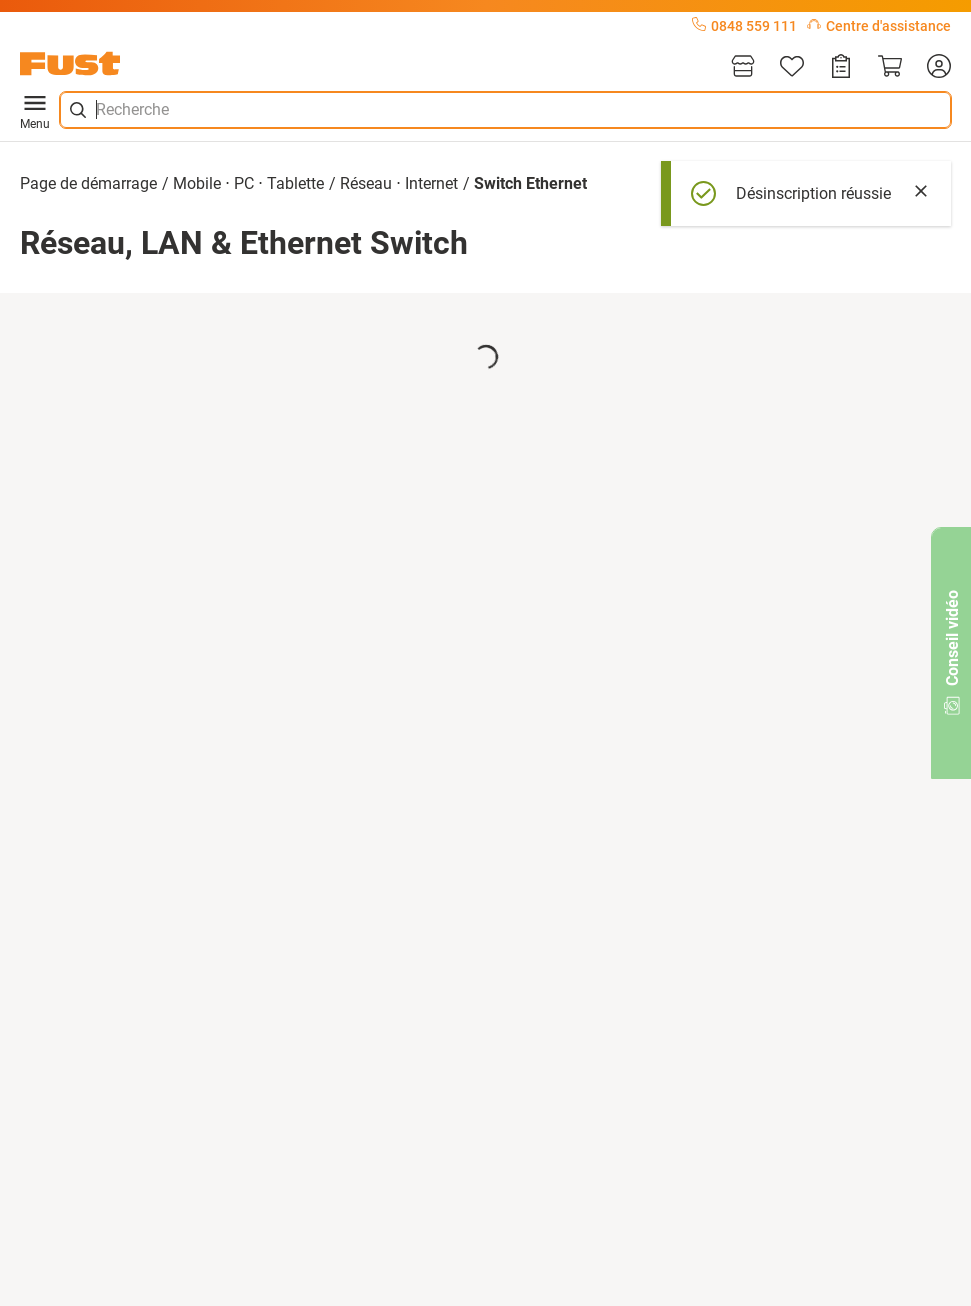 The height and width of the screenshot is (1306, 971). Describe the element at coordinates (744, 26) in the screenshot. I see `0848 559 111` at that location.